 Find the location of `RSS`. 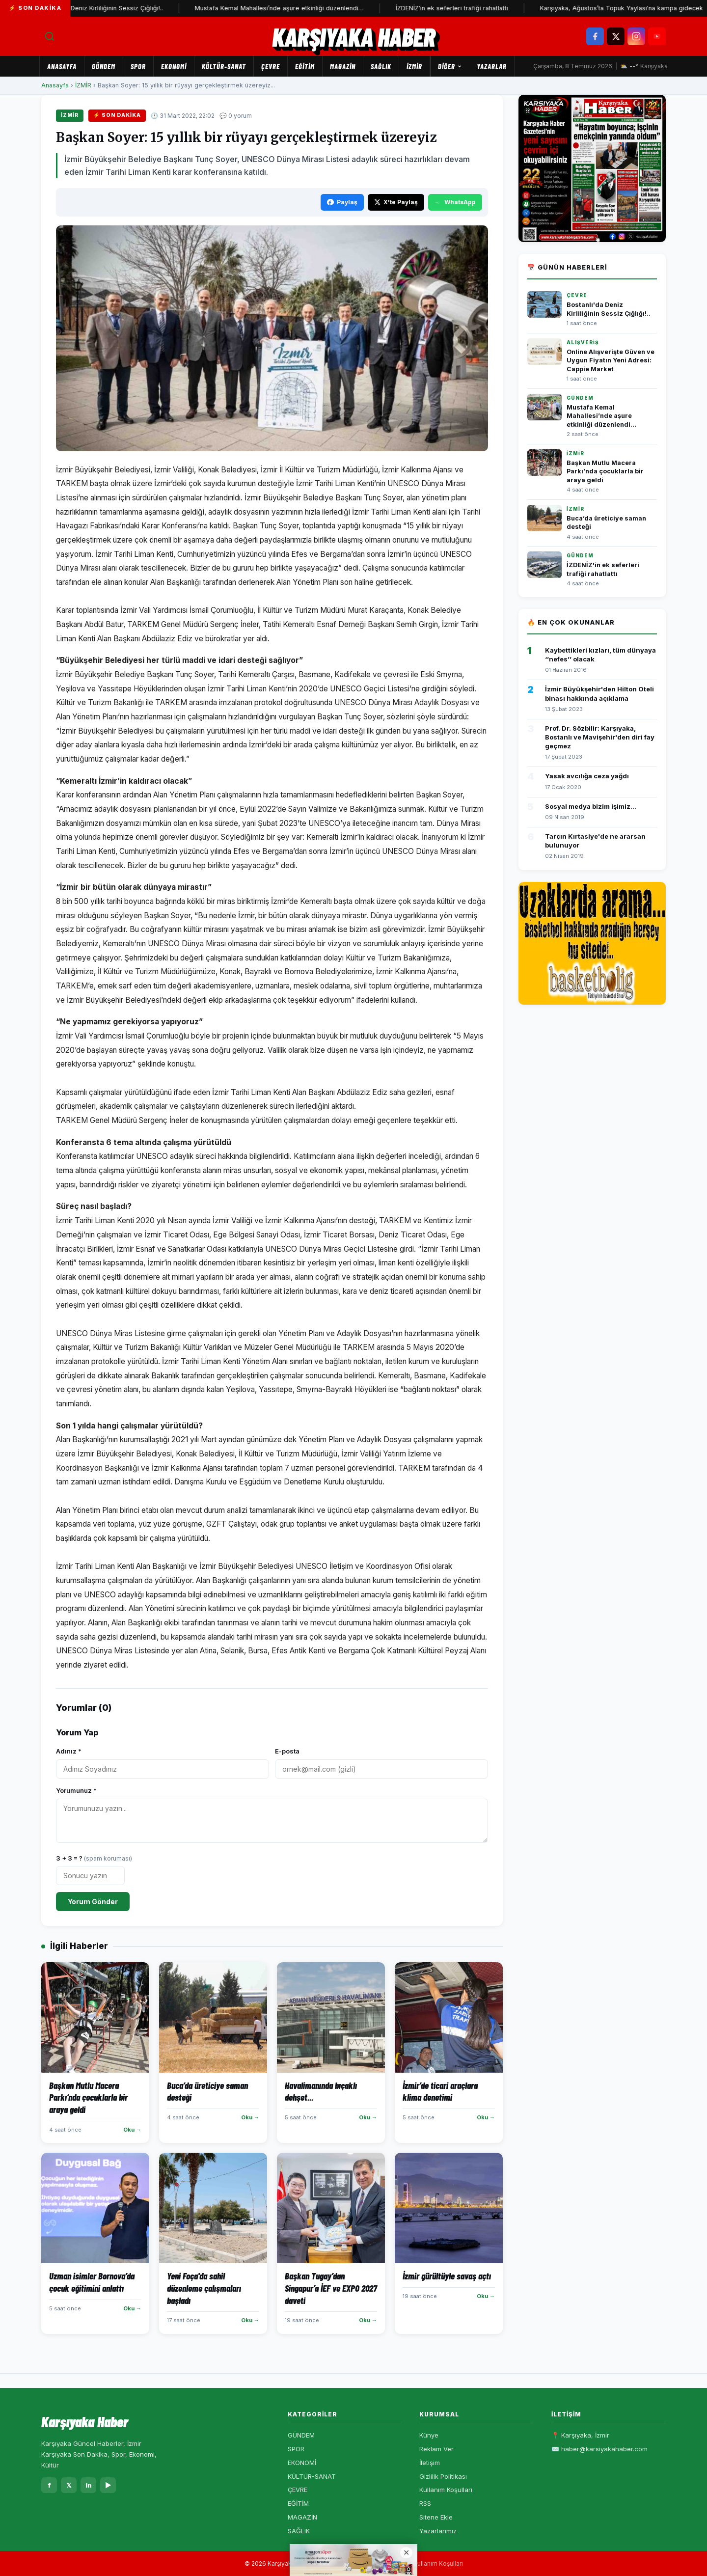

RSS is located at coordinates (425, 2503).